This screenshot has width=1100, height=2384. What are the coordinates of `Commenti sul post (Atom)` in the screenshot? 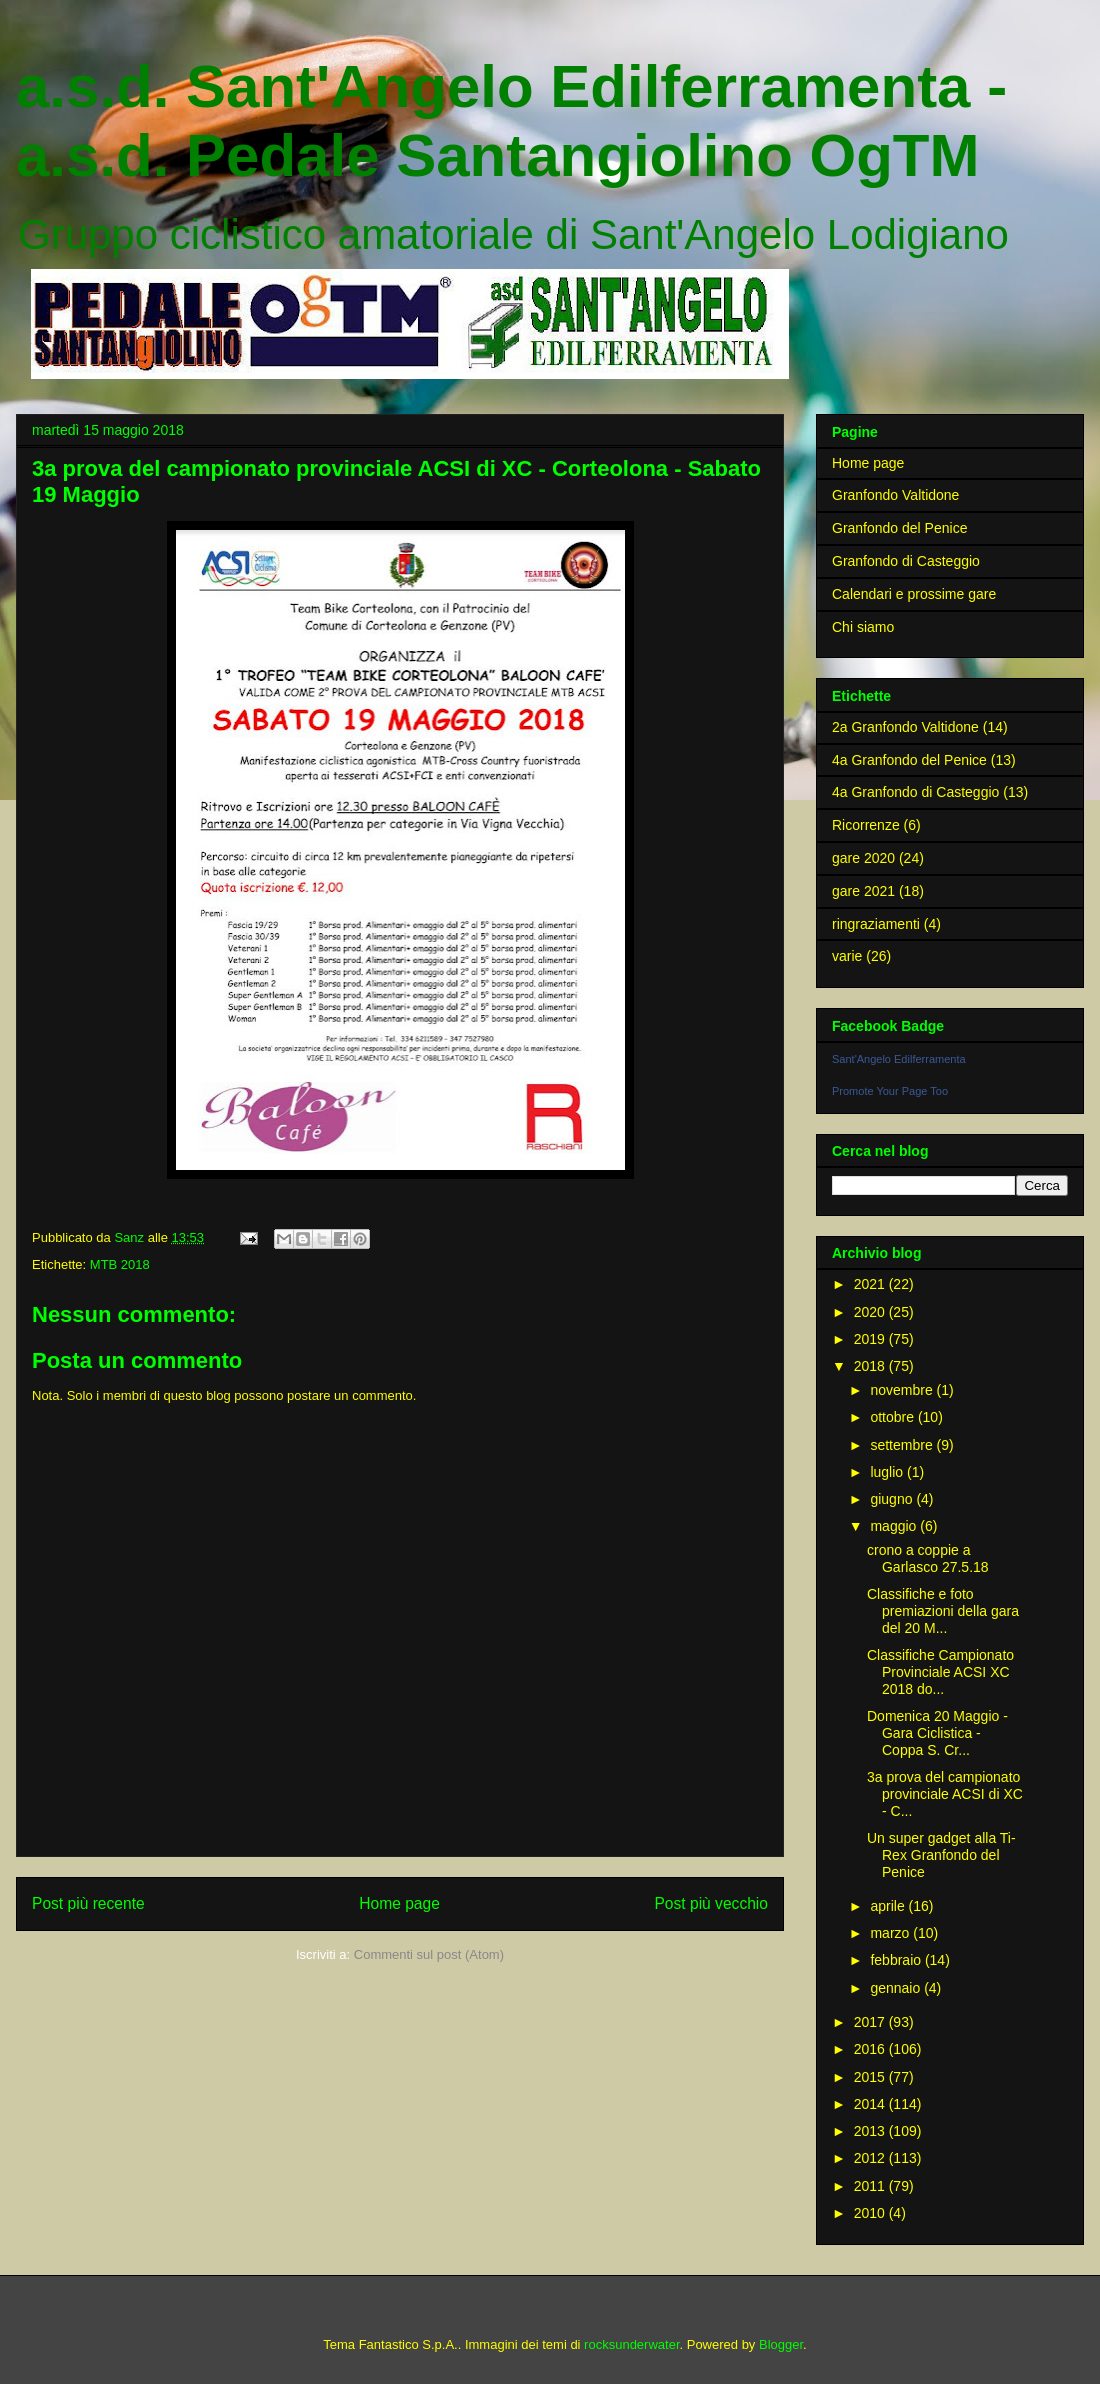 It's located at (429, 1954).